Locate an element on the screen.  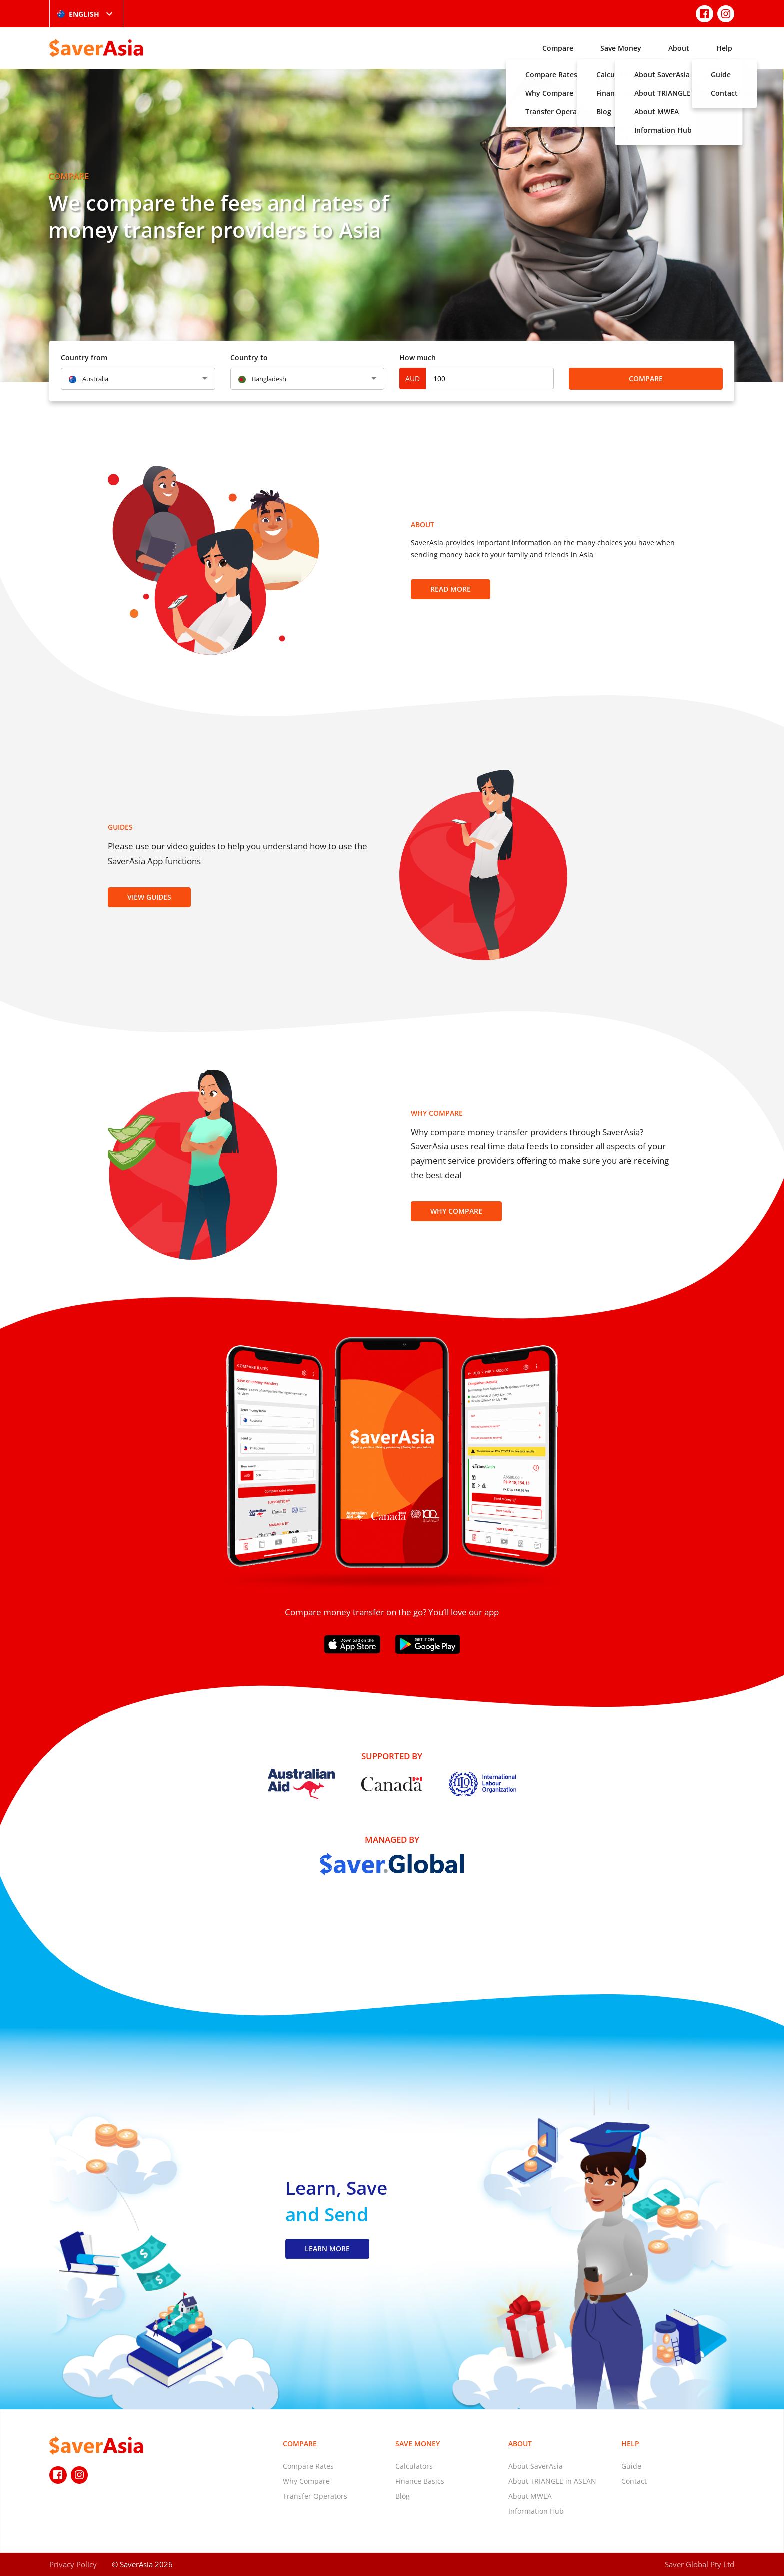
Calculators is located at coordinates (414, 2466).